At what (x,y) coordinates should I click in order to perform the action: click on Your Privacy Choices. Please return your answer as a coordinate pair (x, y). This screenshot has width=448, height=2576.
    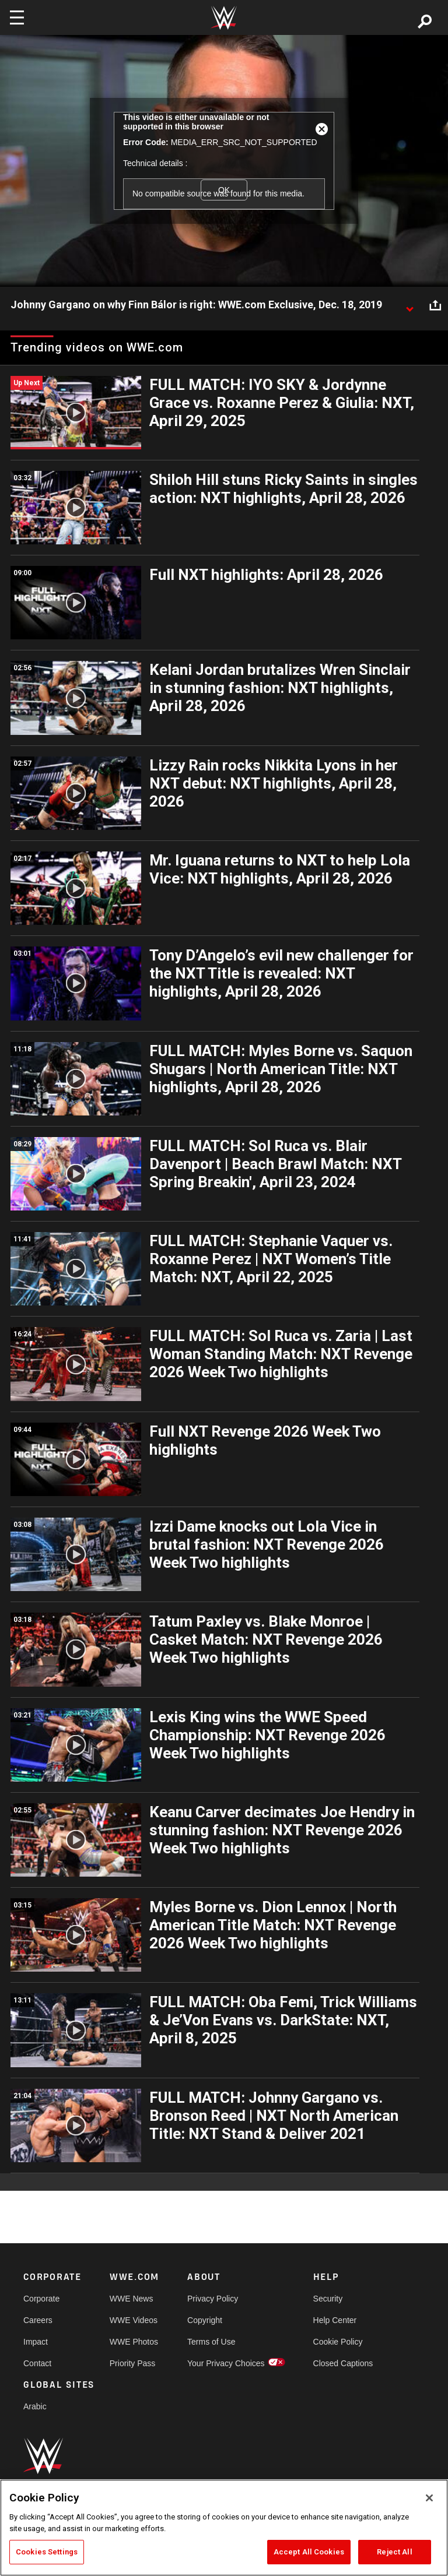
    Looking at the image, I should click on (226, 2363).